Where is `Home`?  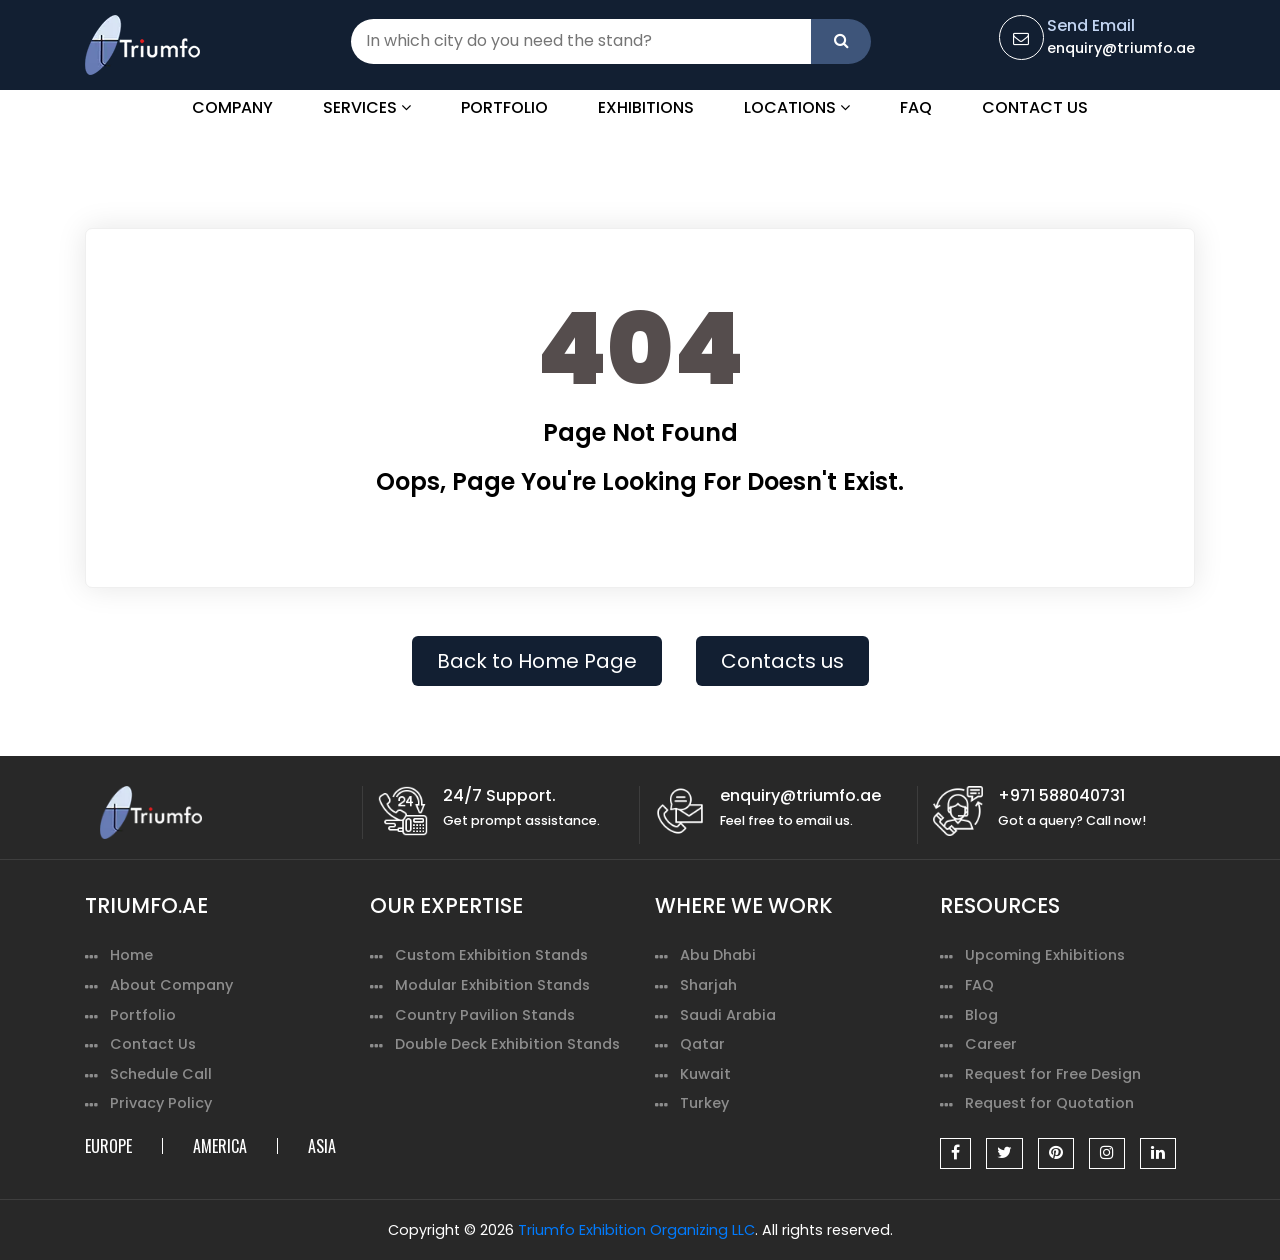 Home is located at coordinates (131, 955).